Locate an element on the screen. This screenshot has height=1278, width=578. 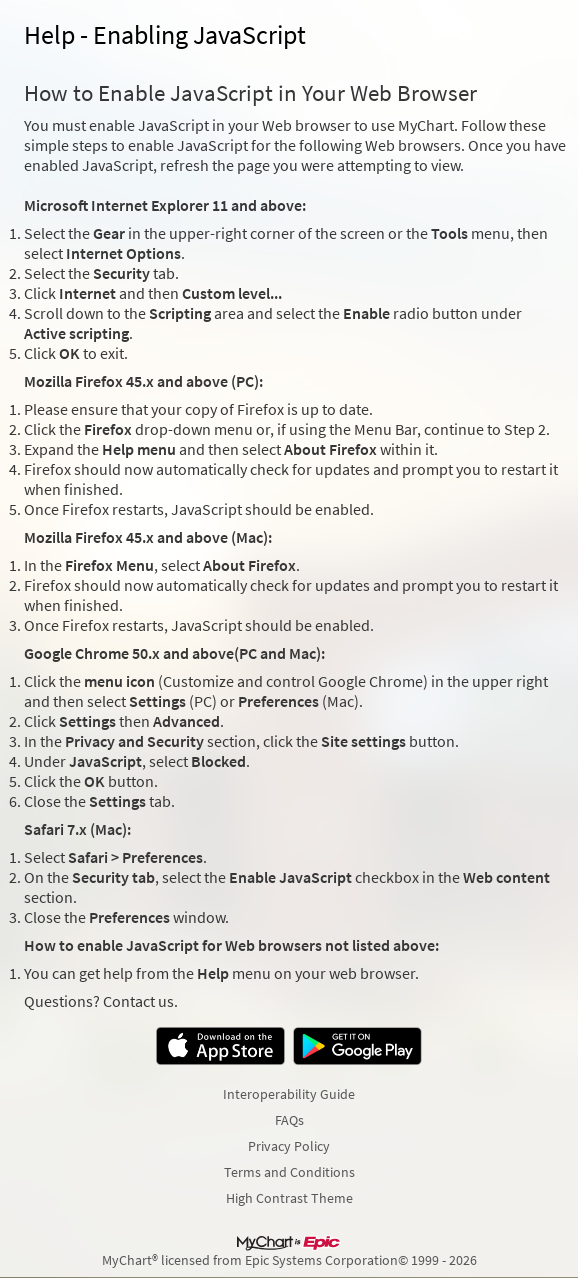
Privacy Policy is located at coordinates (289, 1146).